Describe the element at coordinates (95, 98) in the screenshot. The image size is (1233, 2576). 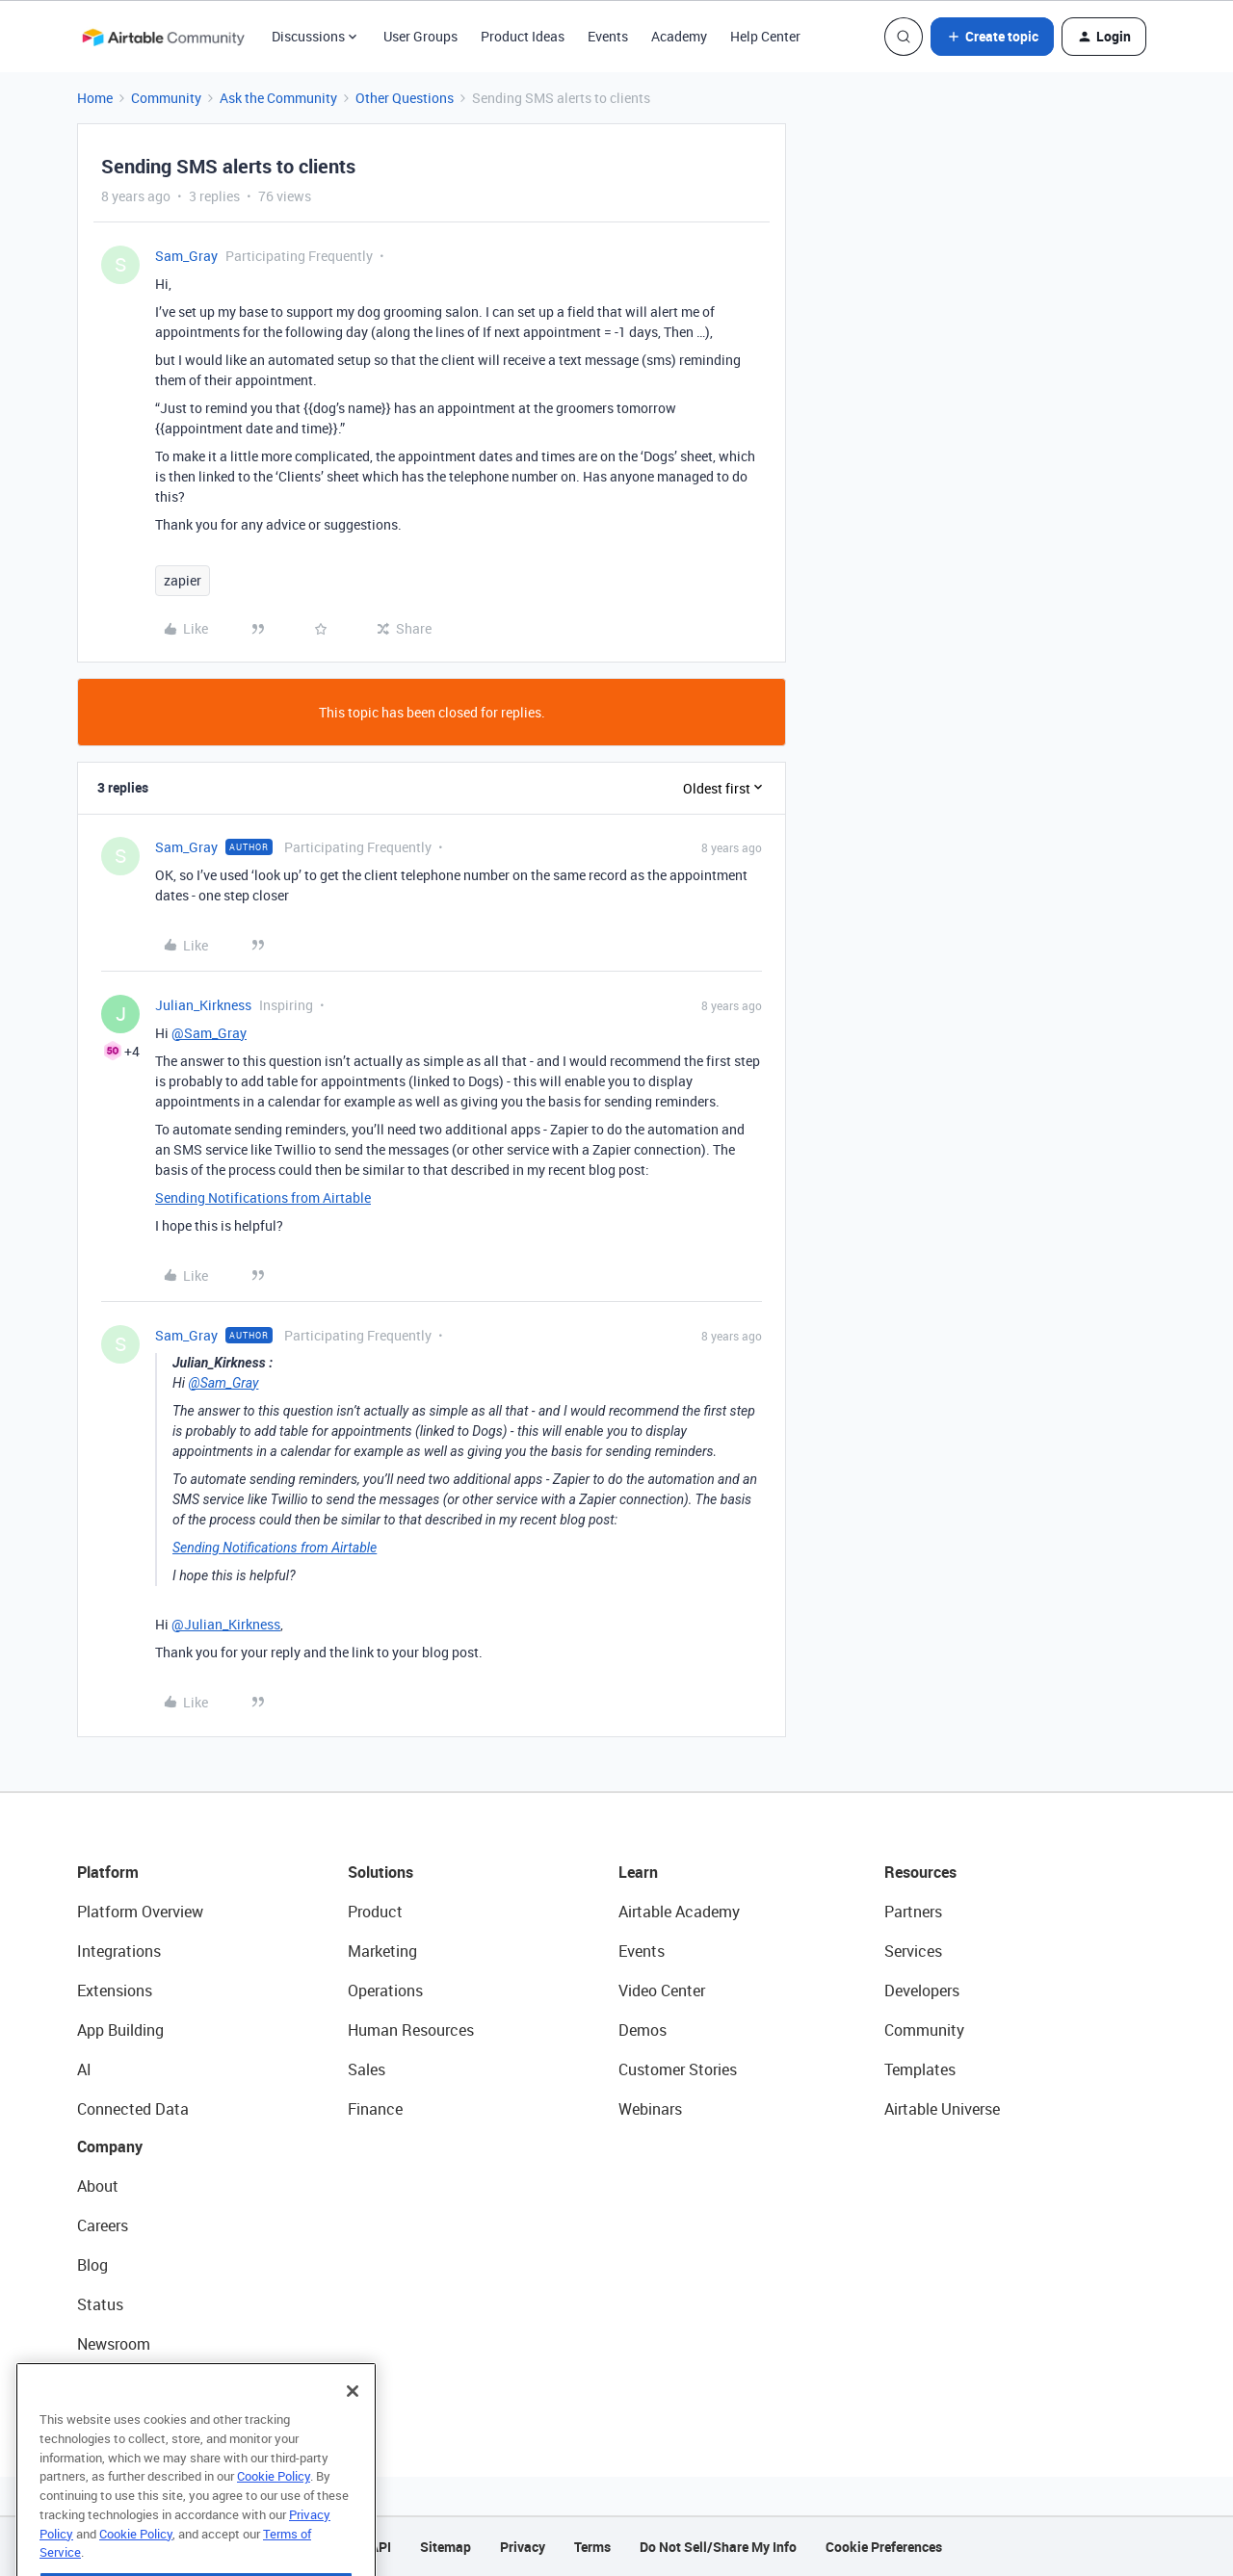
I see `Home` at that location.